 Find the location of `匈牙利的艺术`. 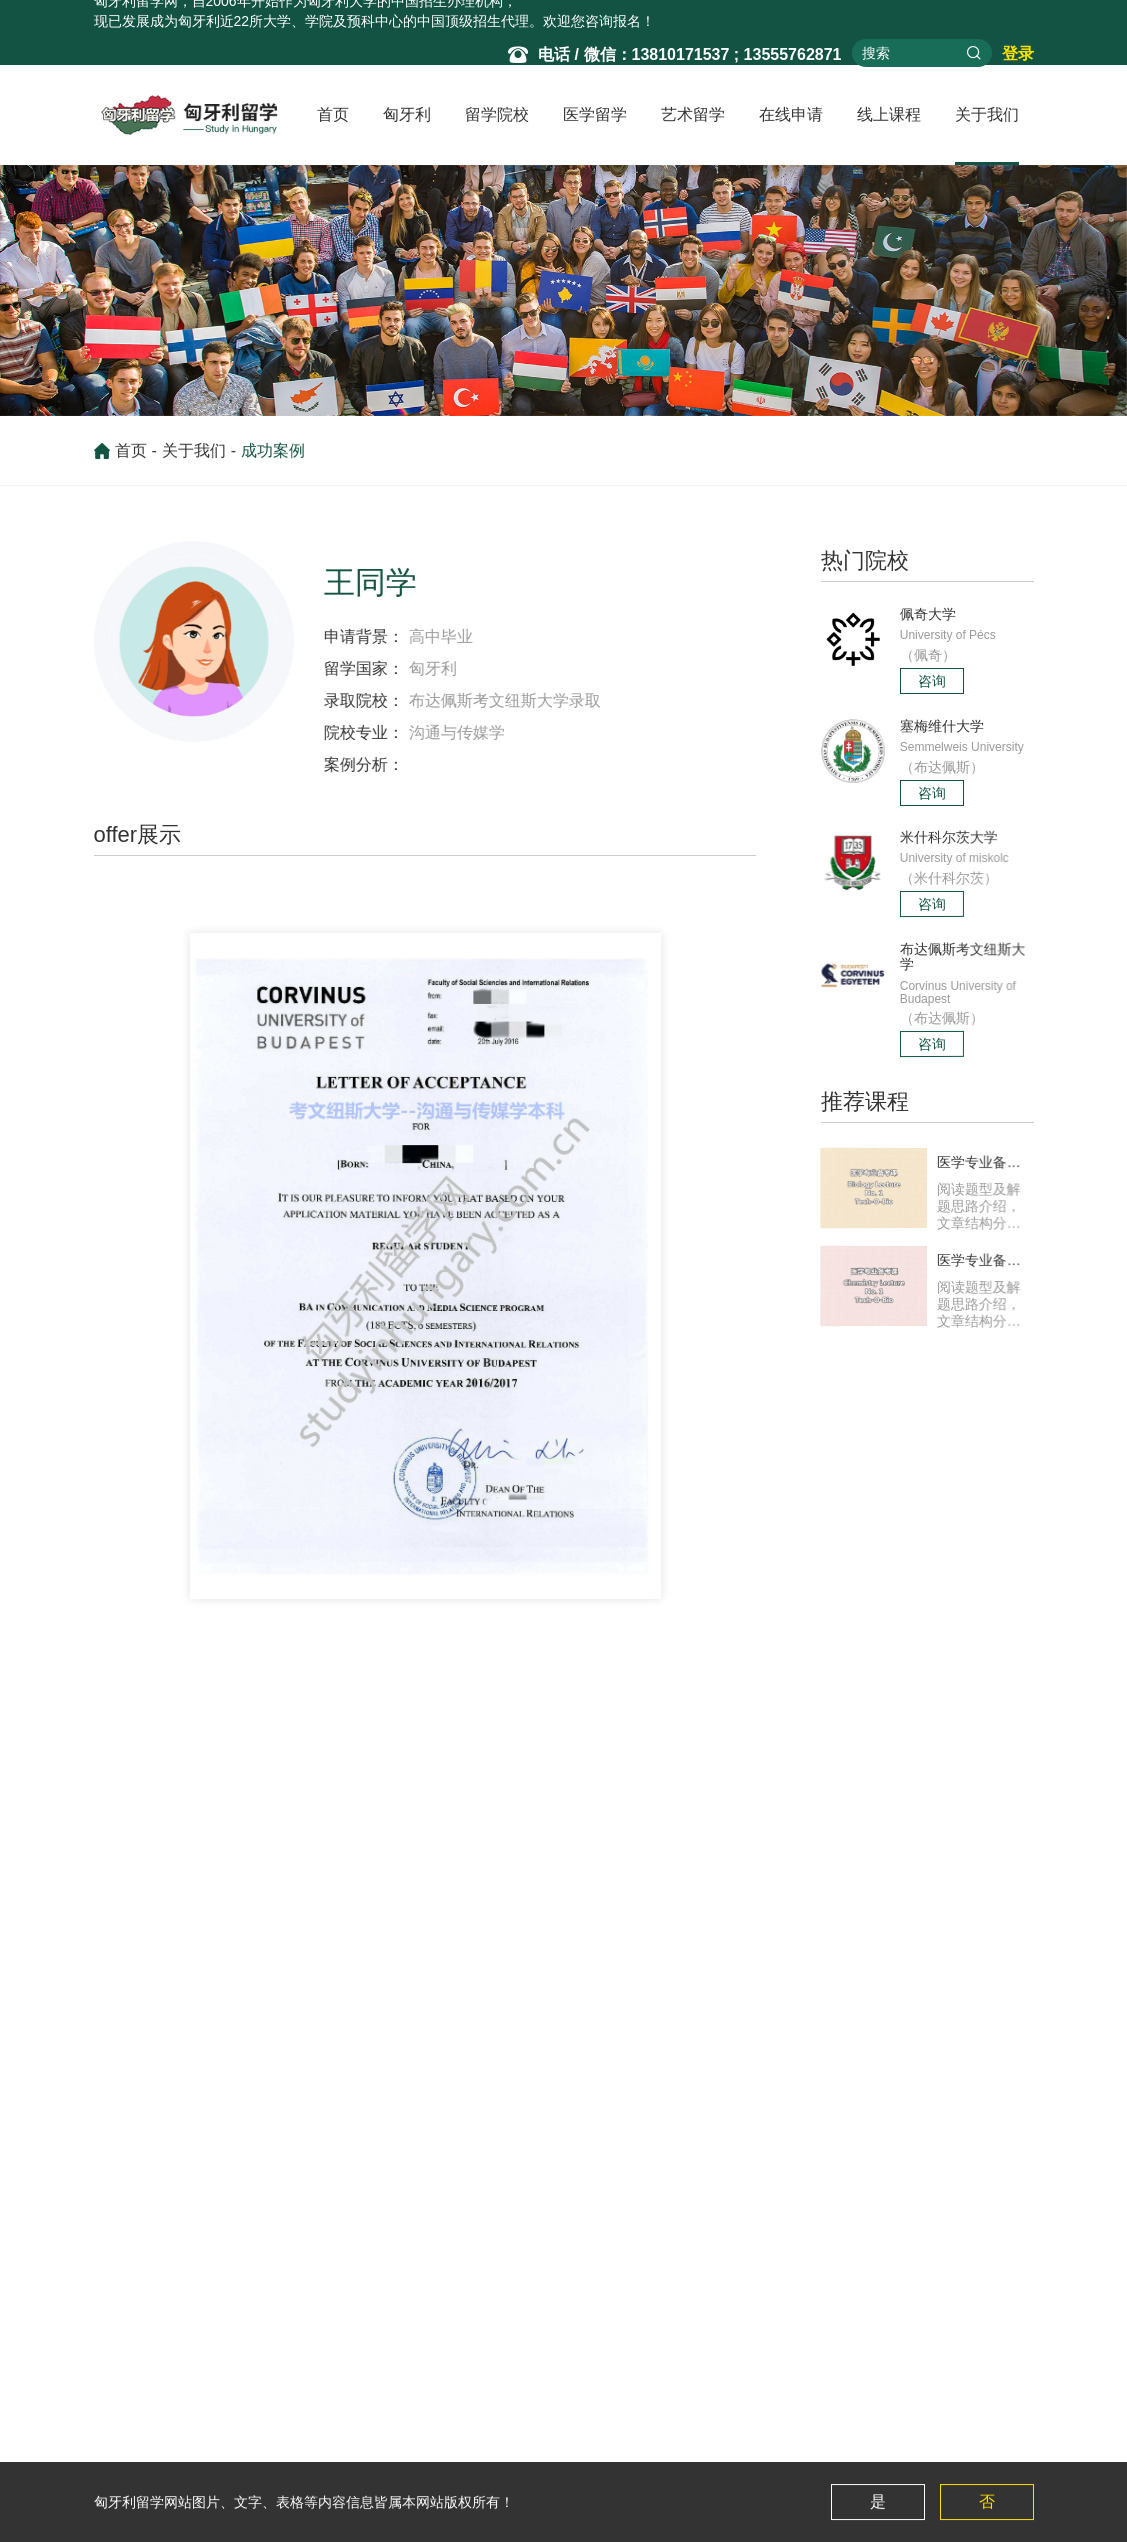

匈牙利的艺术 is located at coordinates (543, 2411).